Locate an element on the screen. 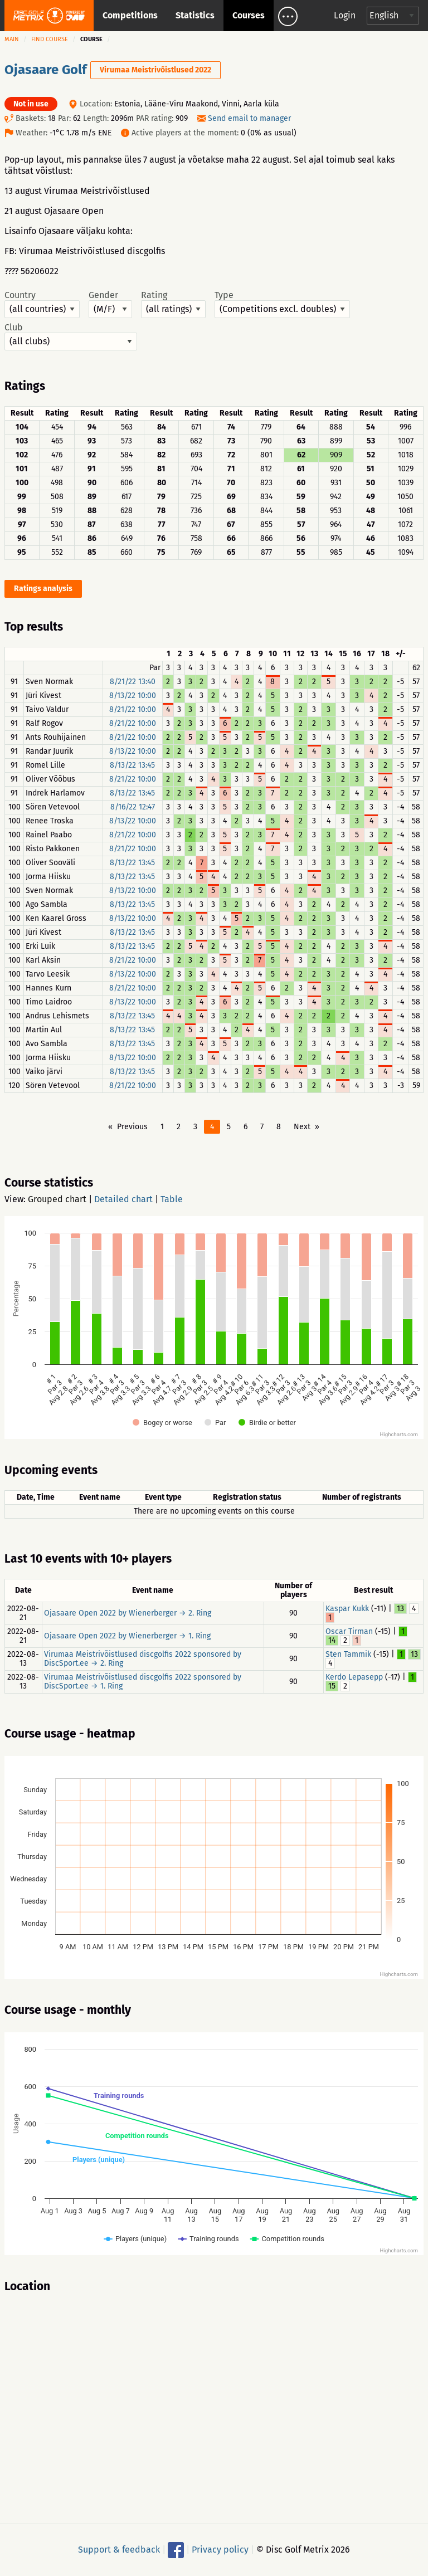  8/21/22 13:40 is located at coordinates (132, 681).